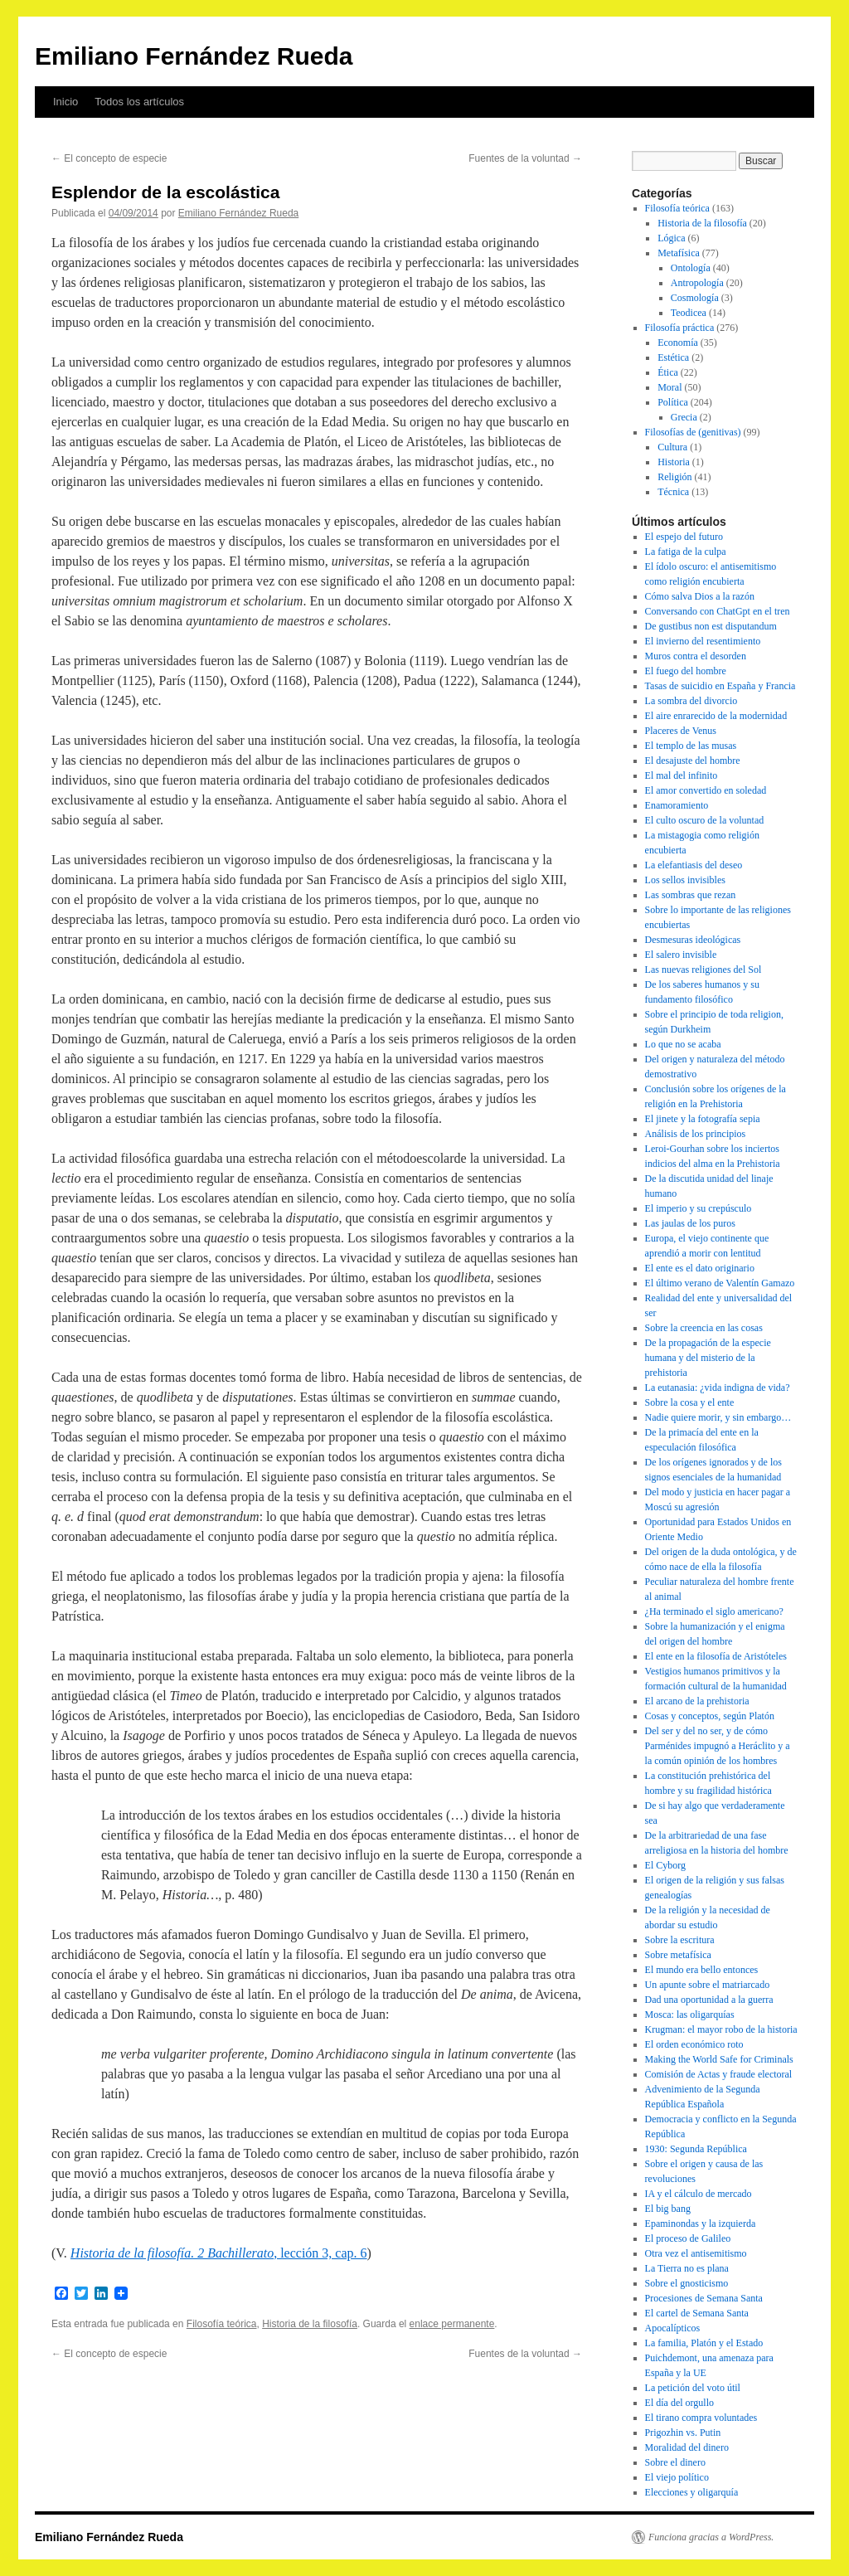  What do you see at coordinates (700, 2223) in the screenshot?
I see `Epaminondas y la izquierda` at bounding box center [700, 2223].